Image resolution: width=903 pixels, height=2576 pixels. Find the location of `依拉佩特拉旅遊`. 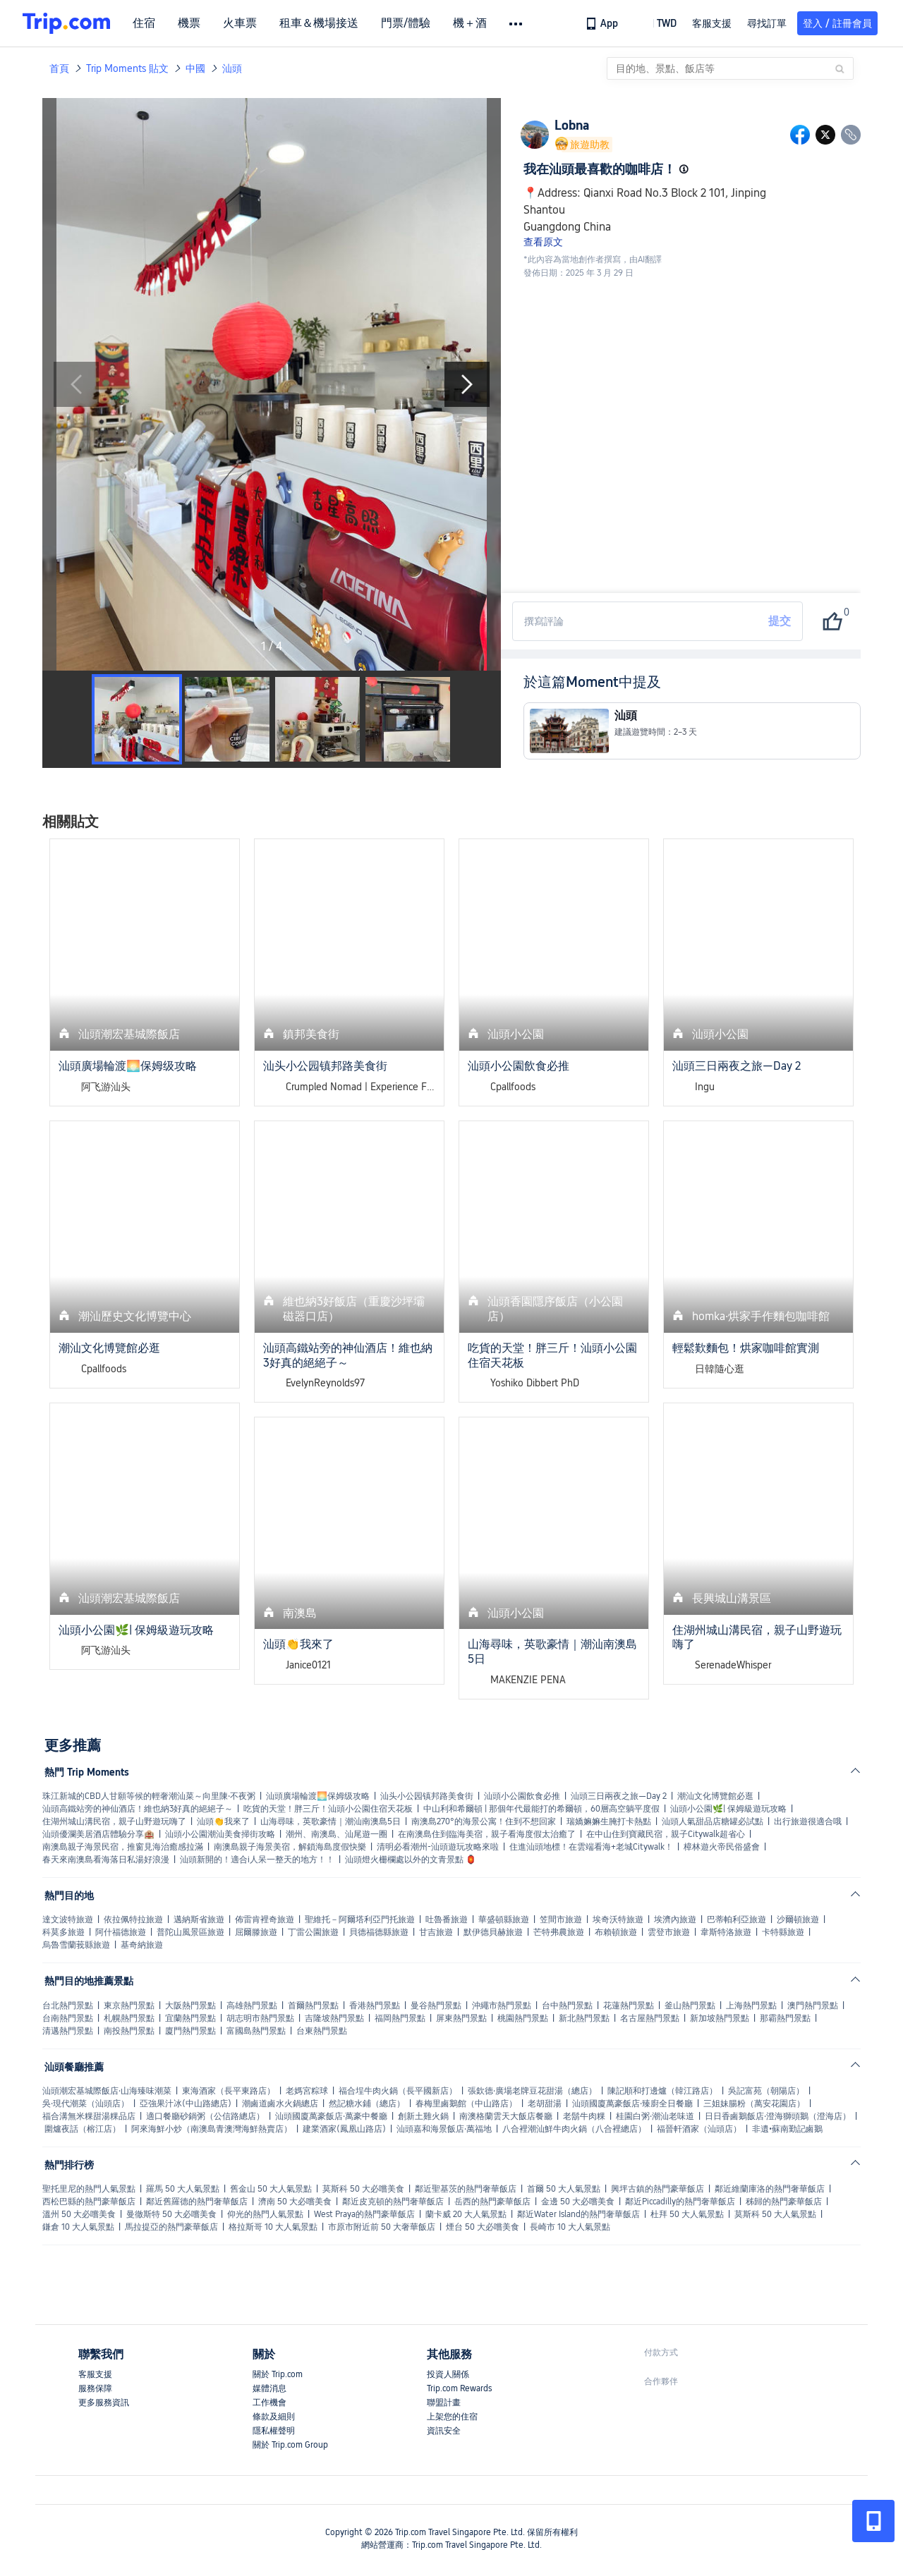

依拉佩特拉旅遊 is located at coordinates (133, 1919).